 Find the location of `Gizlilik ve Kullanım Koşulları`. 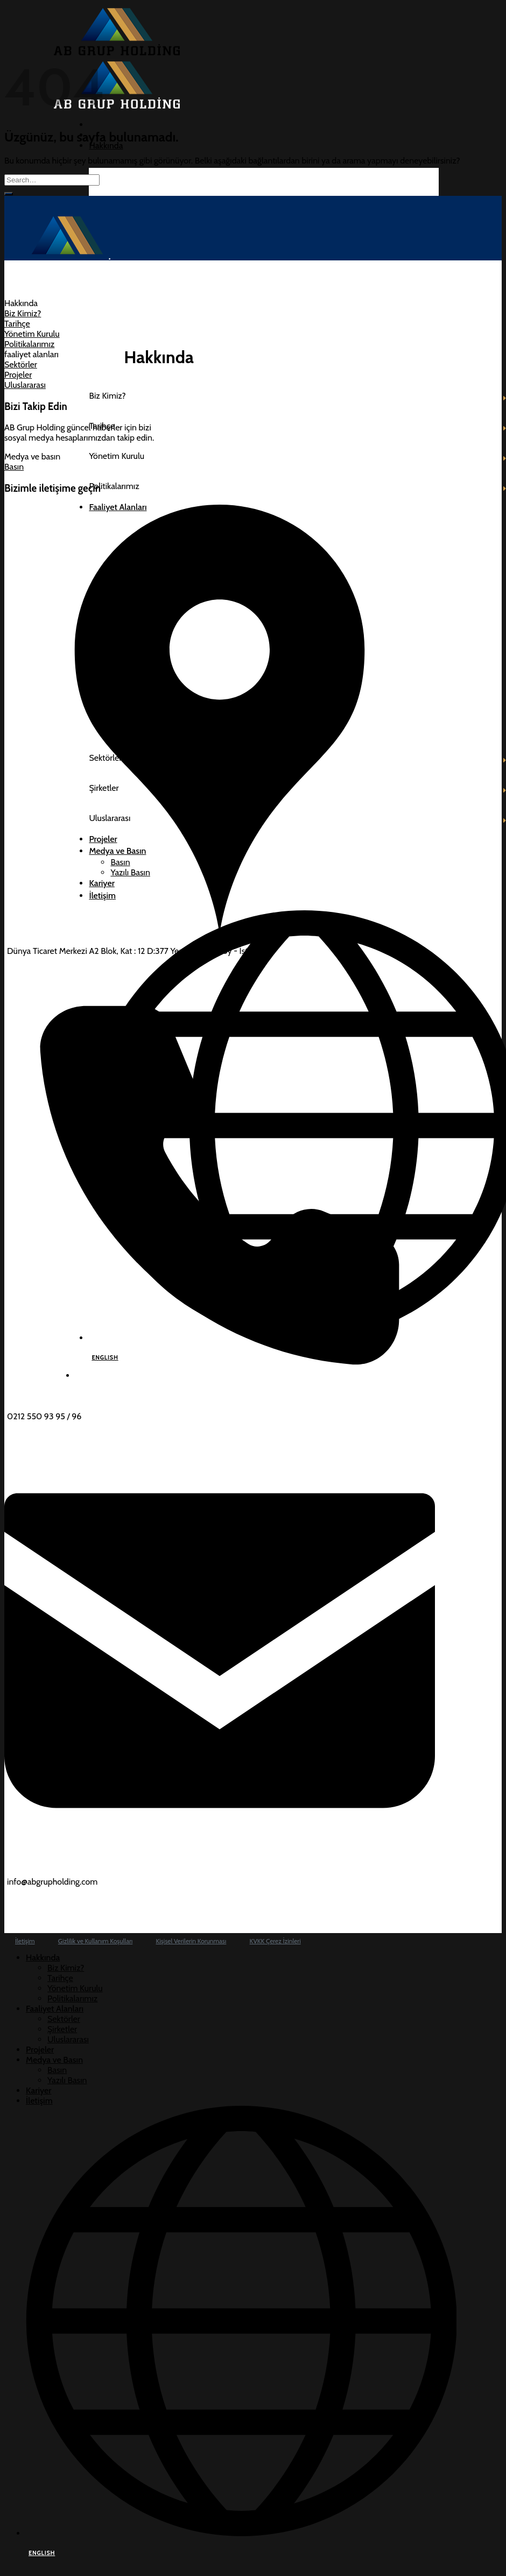

Gizlilik ve Kullanım Koşulları is located at coordinates (95, 1941).